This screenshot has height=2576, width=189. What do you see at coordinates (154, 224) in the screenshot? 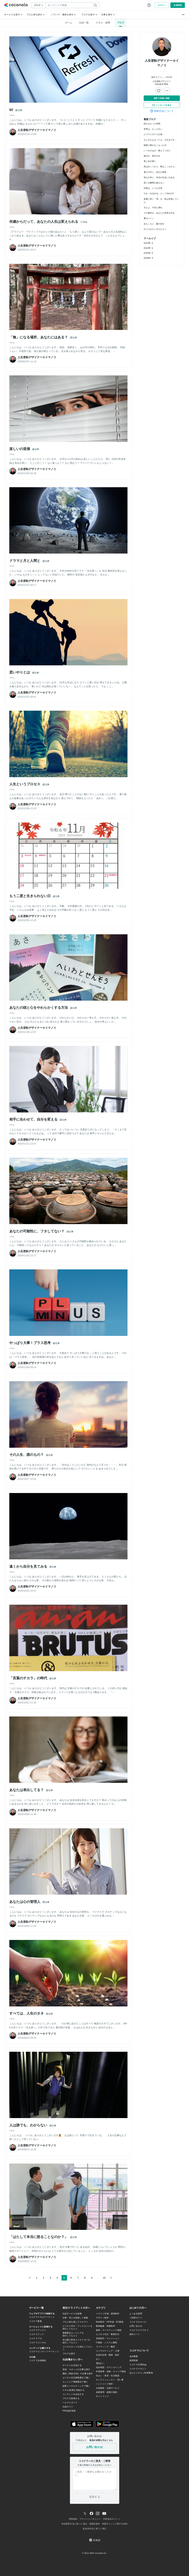
I see `あちこちに、夏の自分` at bounding box center [154, 224].